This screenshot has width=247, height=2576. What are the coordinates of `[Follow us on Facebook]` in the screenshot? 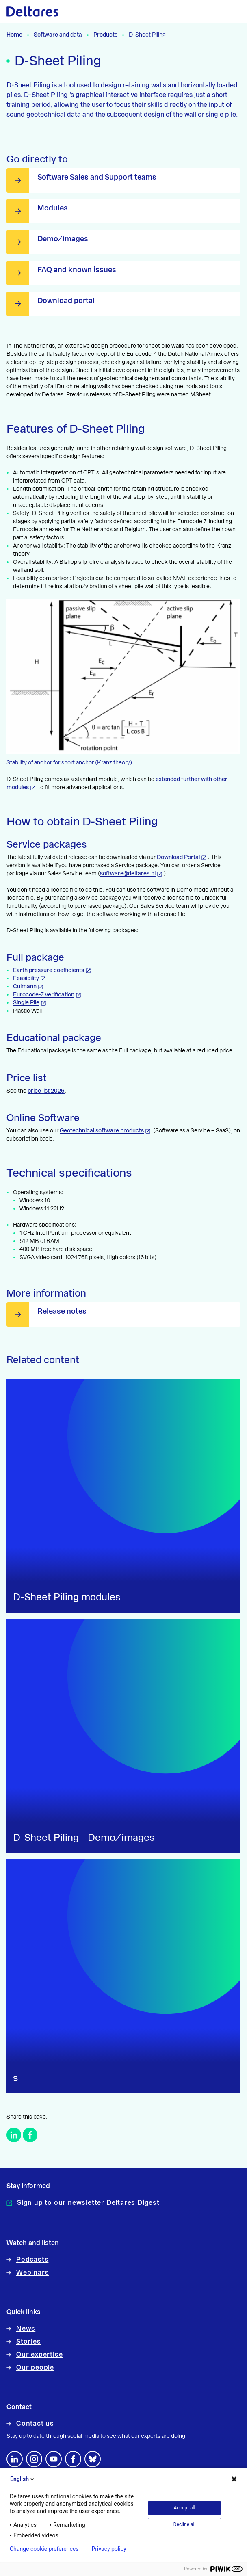 It's located at (73, 2459).